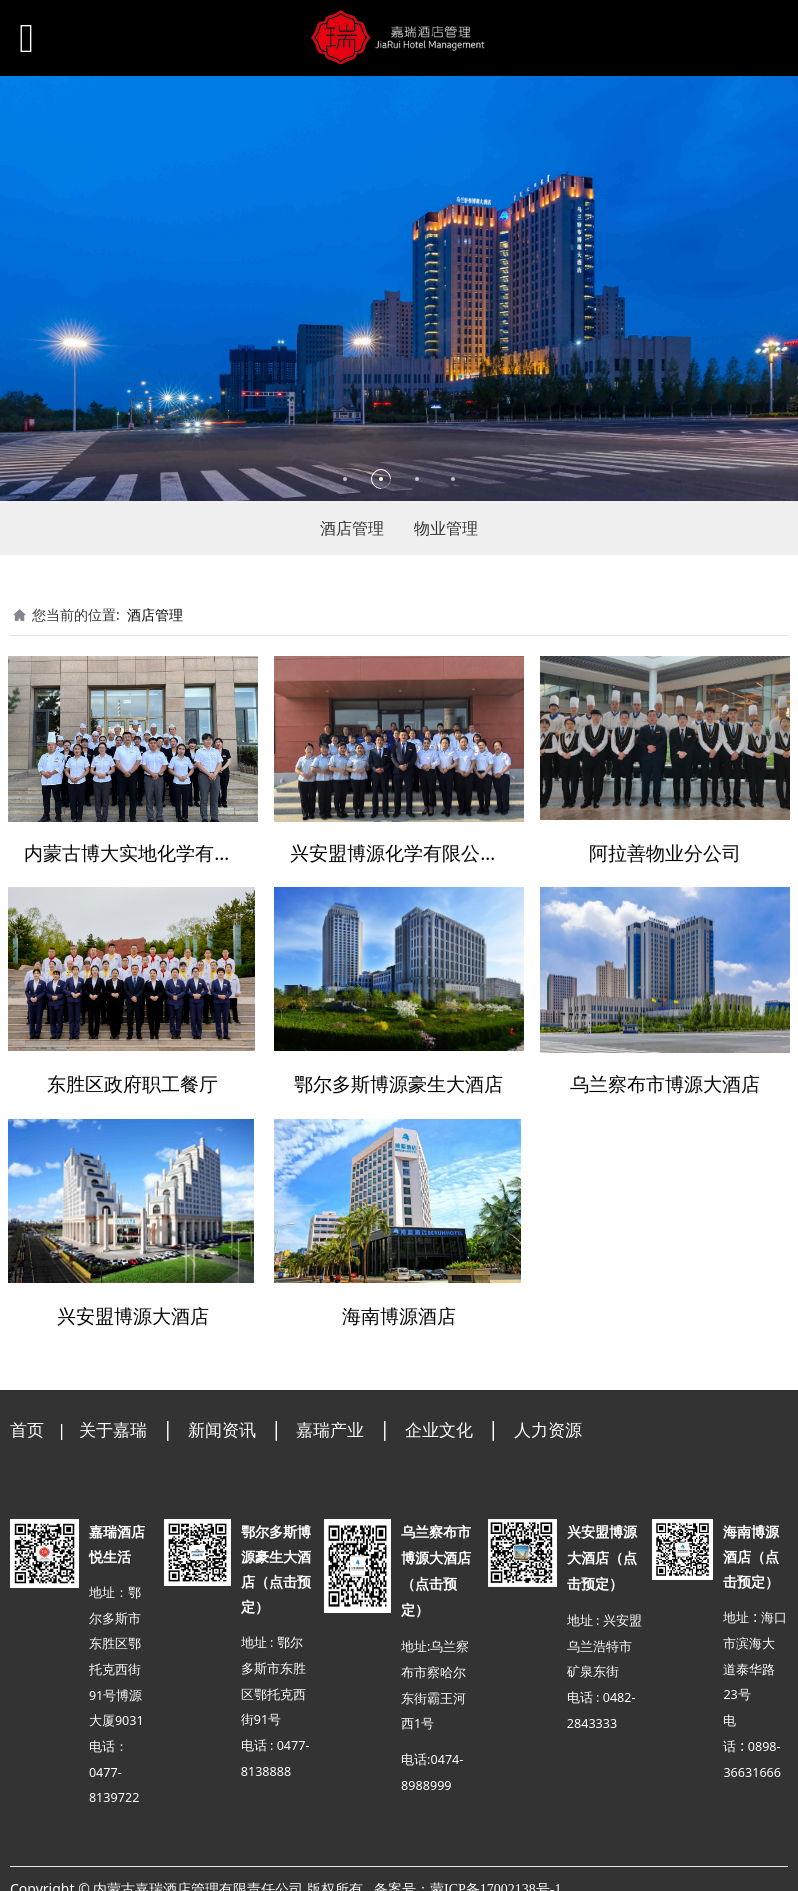 The height and width of the screenshot is (1891, 798). What do you see at coordinates (113, 1423) in the screenshot?
I see `关于嘉瑞` at bounding box center [113, 1423].